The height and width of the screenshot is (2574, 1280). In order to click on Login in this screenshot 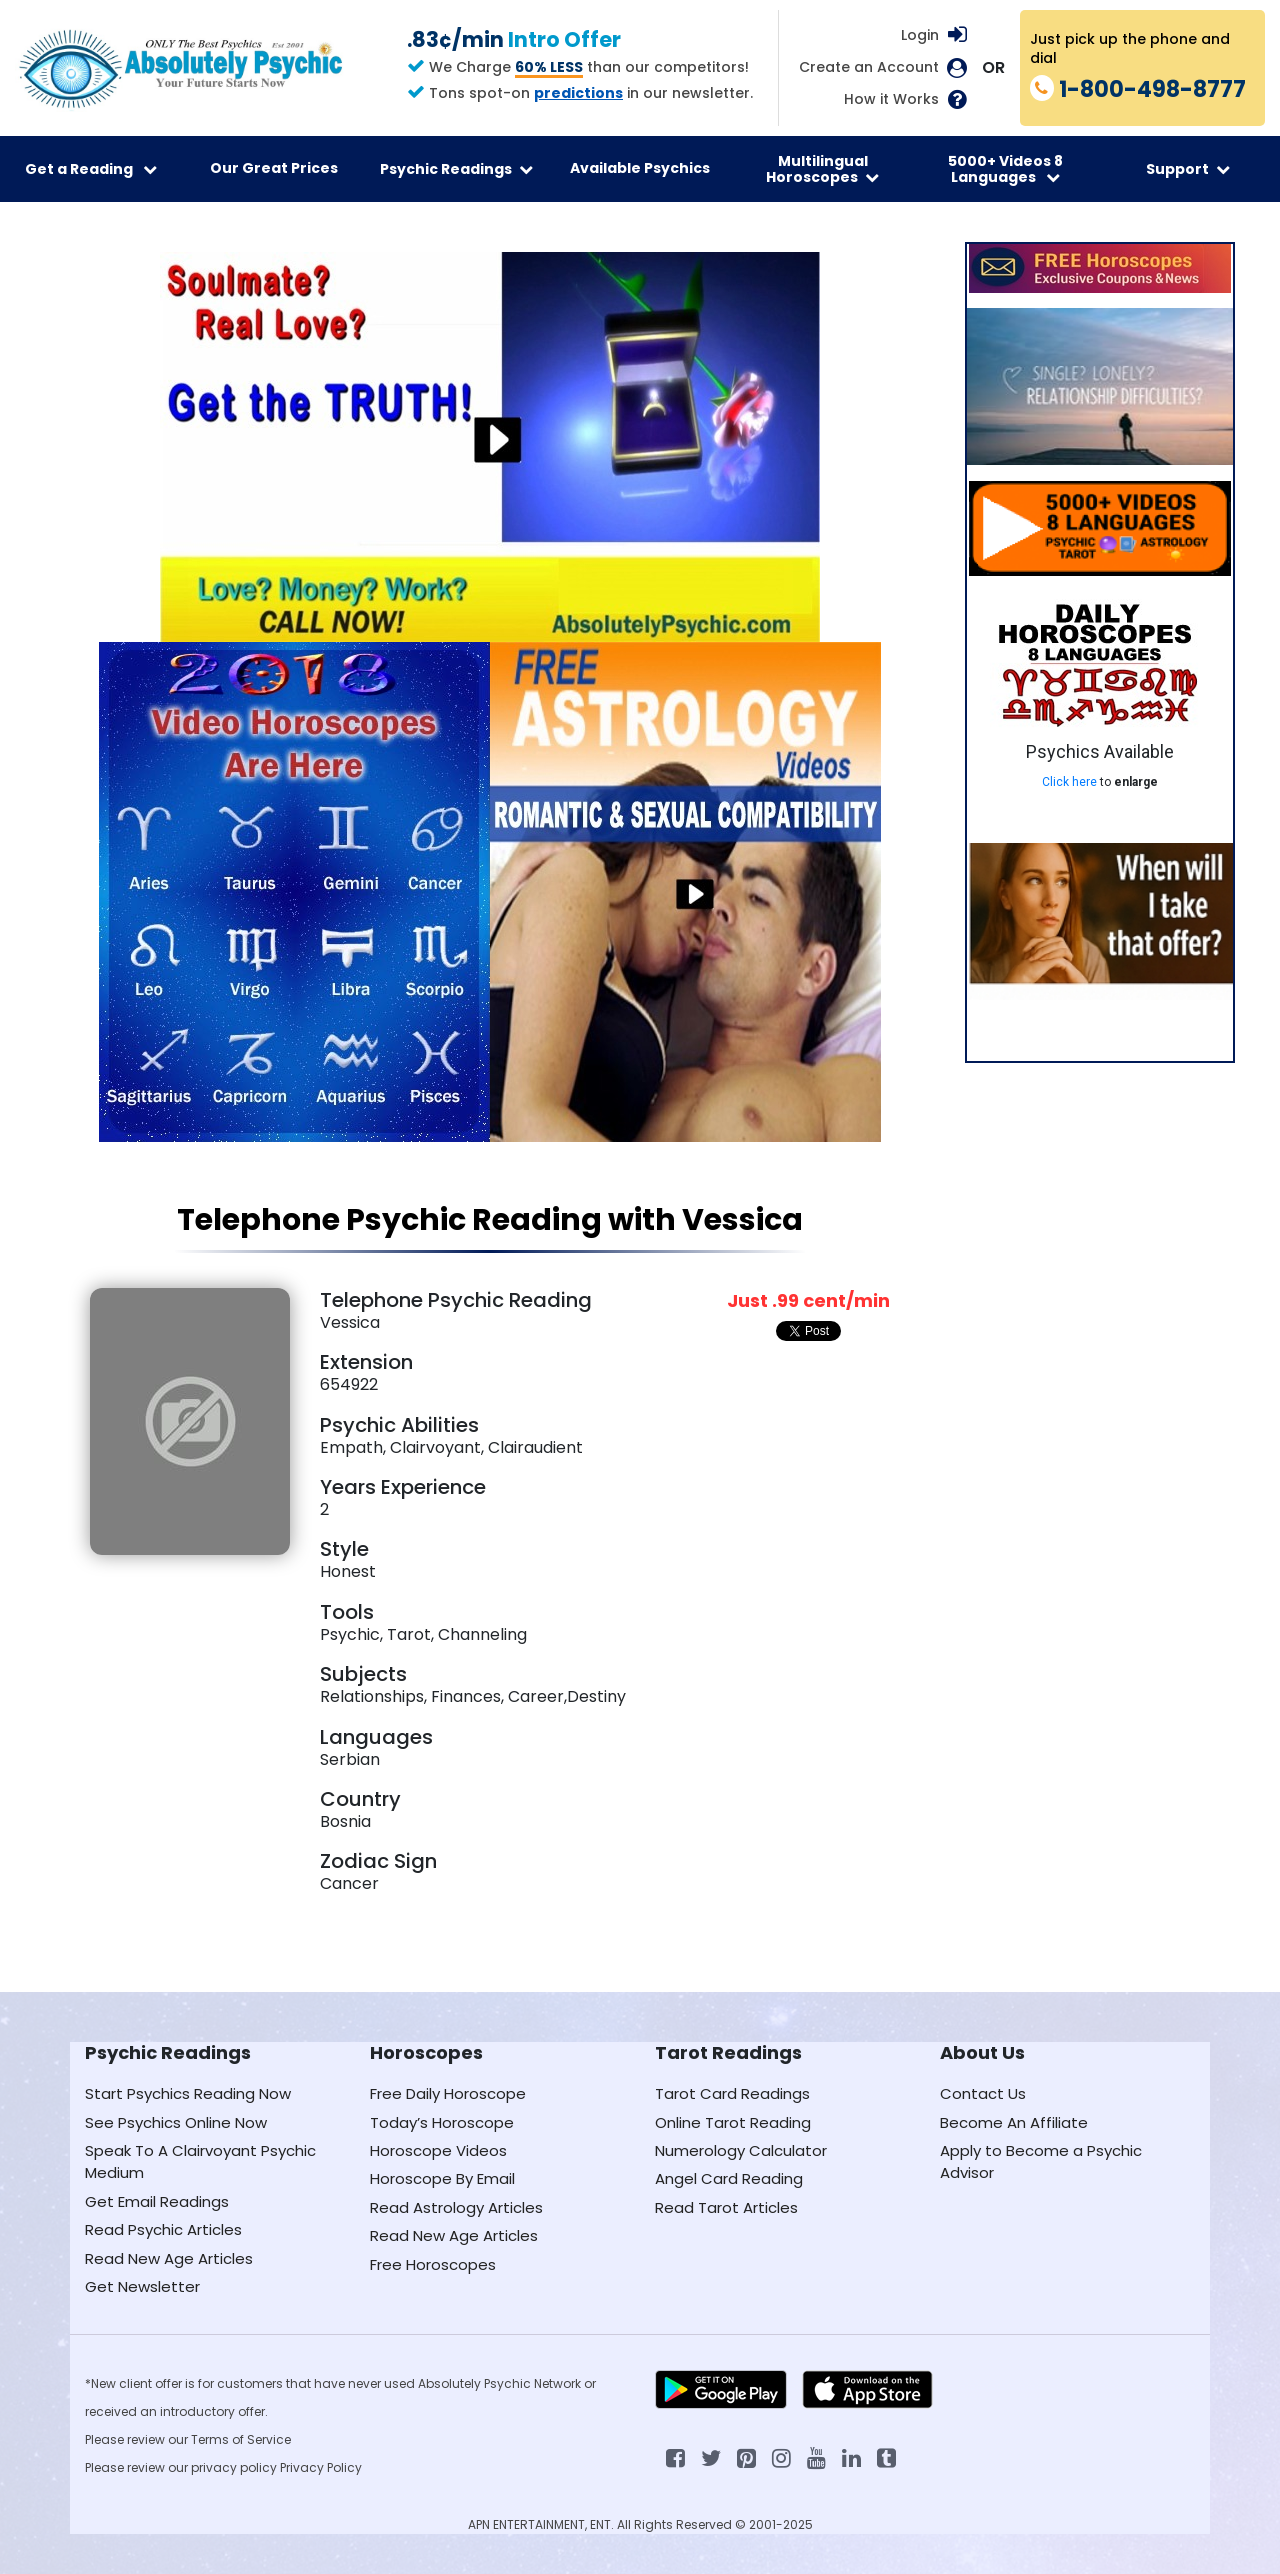, I will do `click(920, 35)`.